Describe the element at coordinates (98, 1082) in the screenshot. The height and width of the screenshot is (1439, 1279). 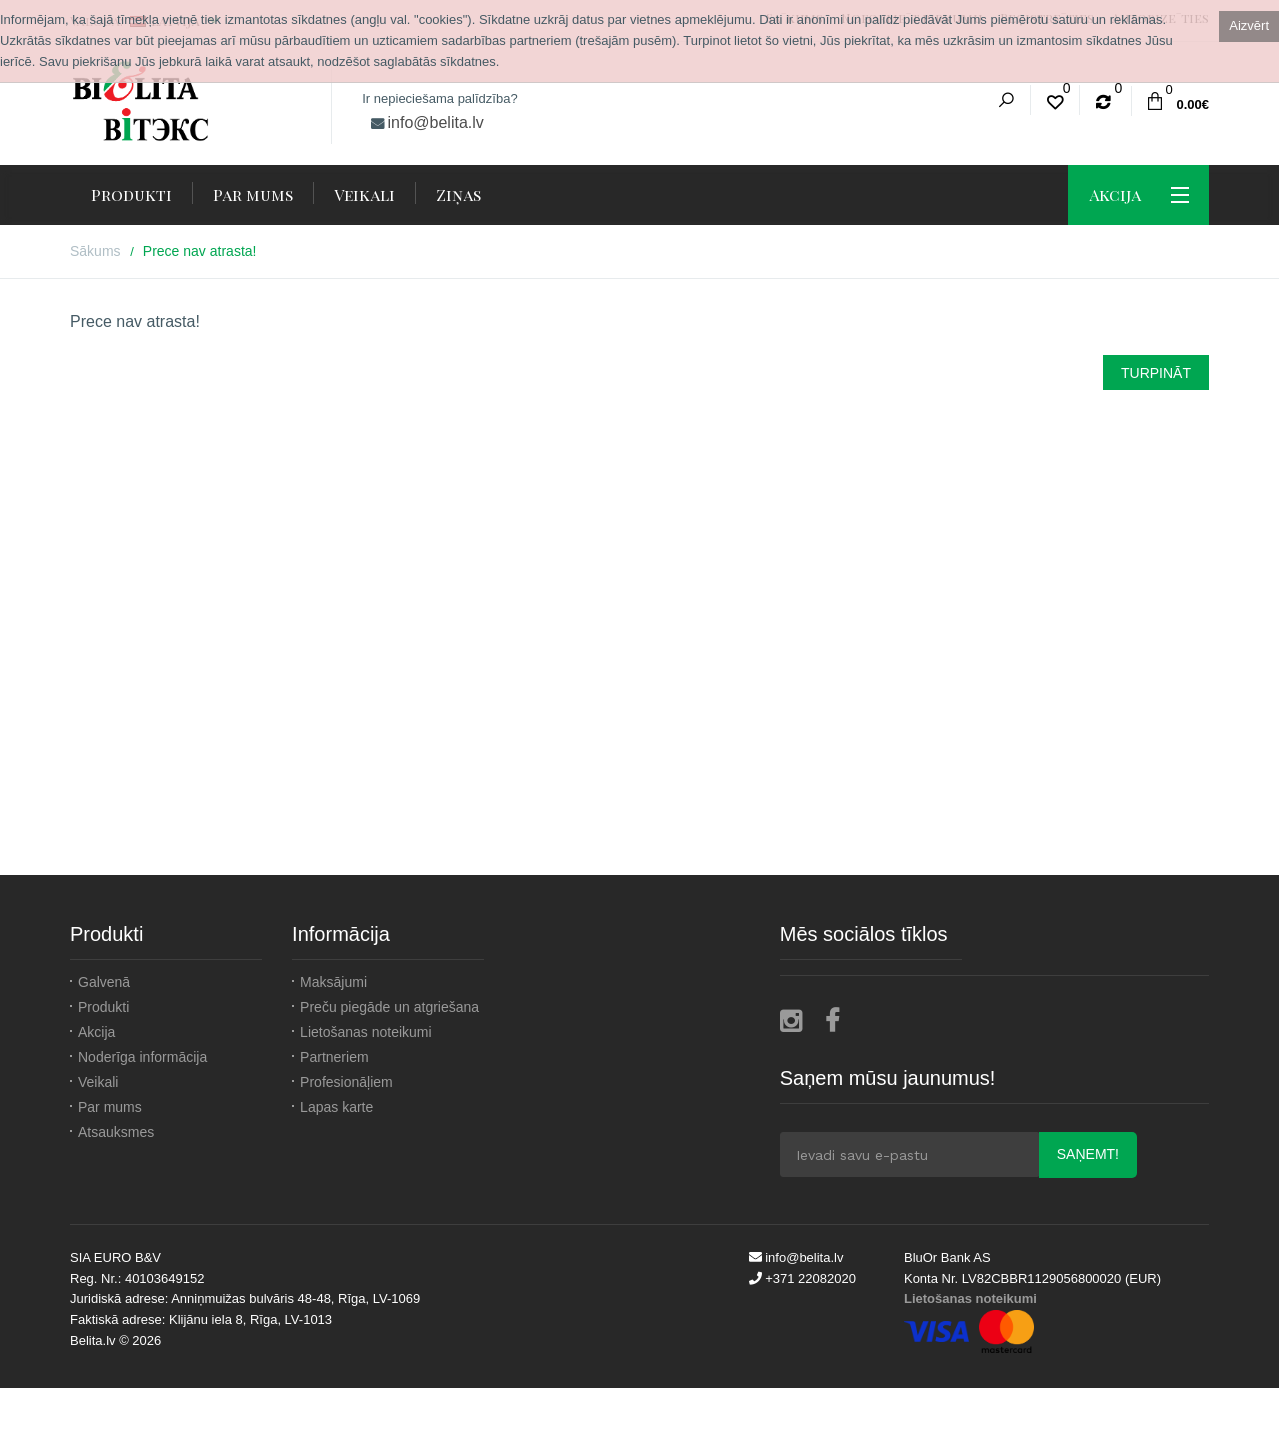
I see `Veikali` at that location.